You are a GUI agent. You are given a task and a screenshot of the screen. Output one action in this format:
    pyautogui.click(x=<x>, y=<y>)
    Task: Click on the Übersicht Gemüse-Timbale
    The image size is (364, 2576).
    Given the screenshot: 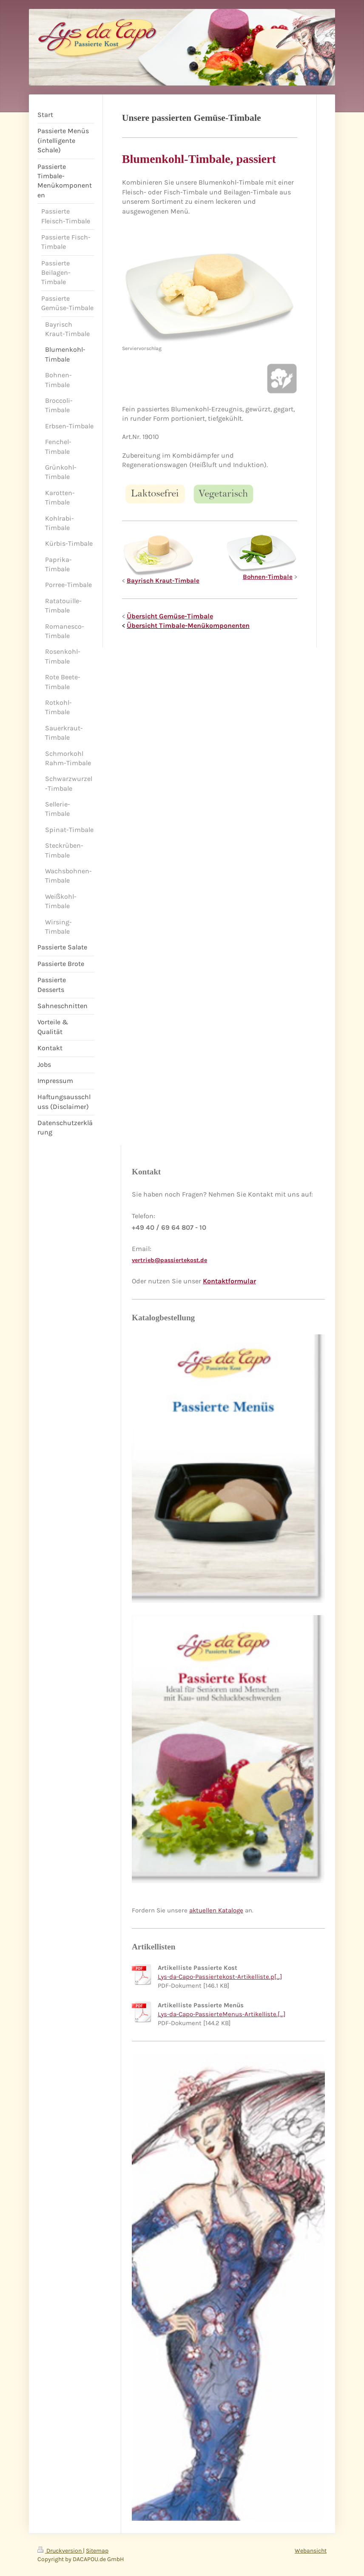 What is the action you would take?
    pyautogui.click(x=170, y=616)
    